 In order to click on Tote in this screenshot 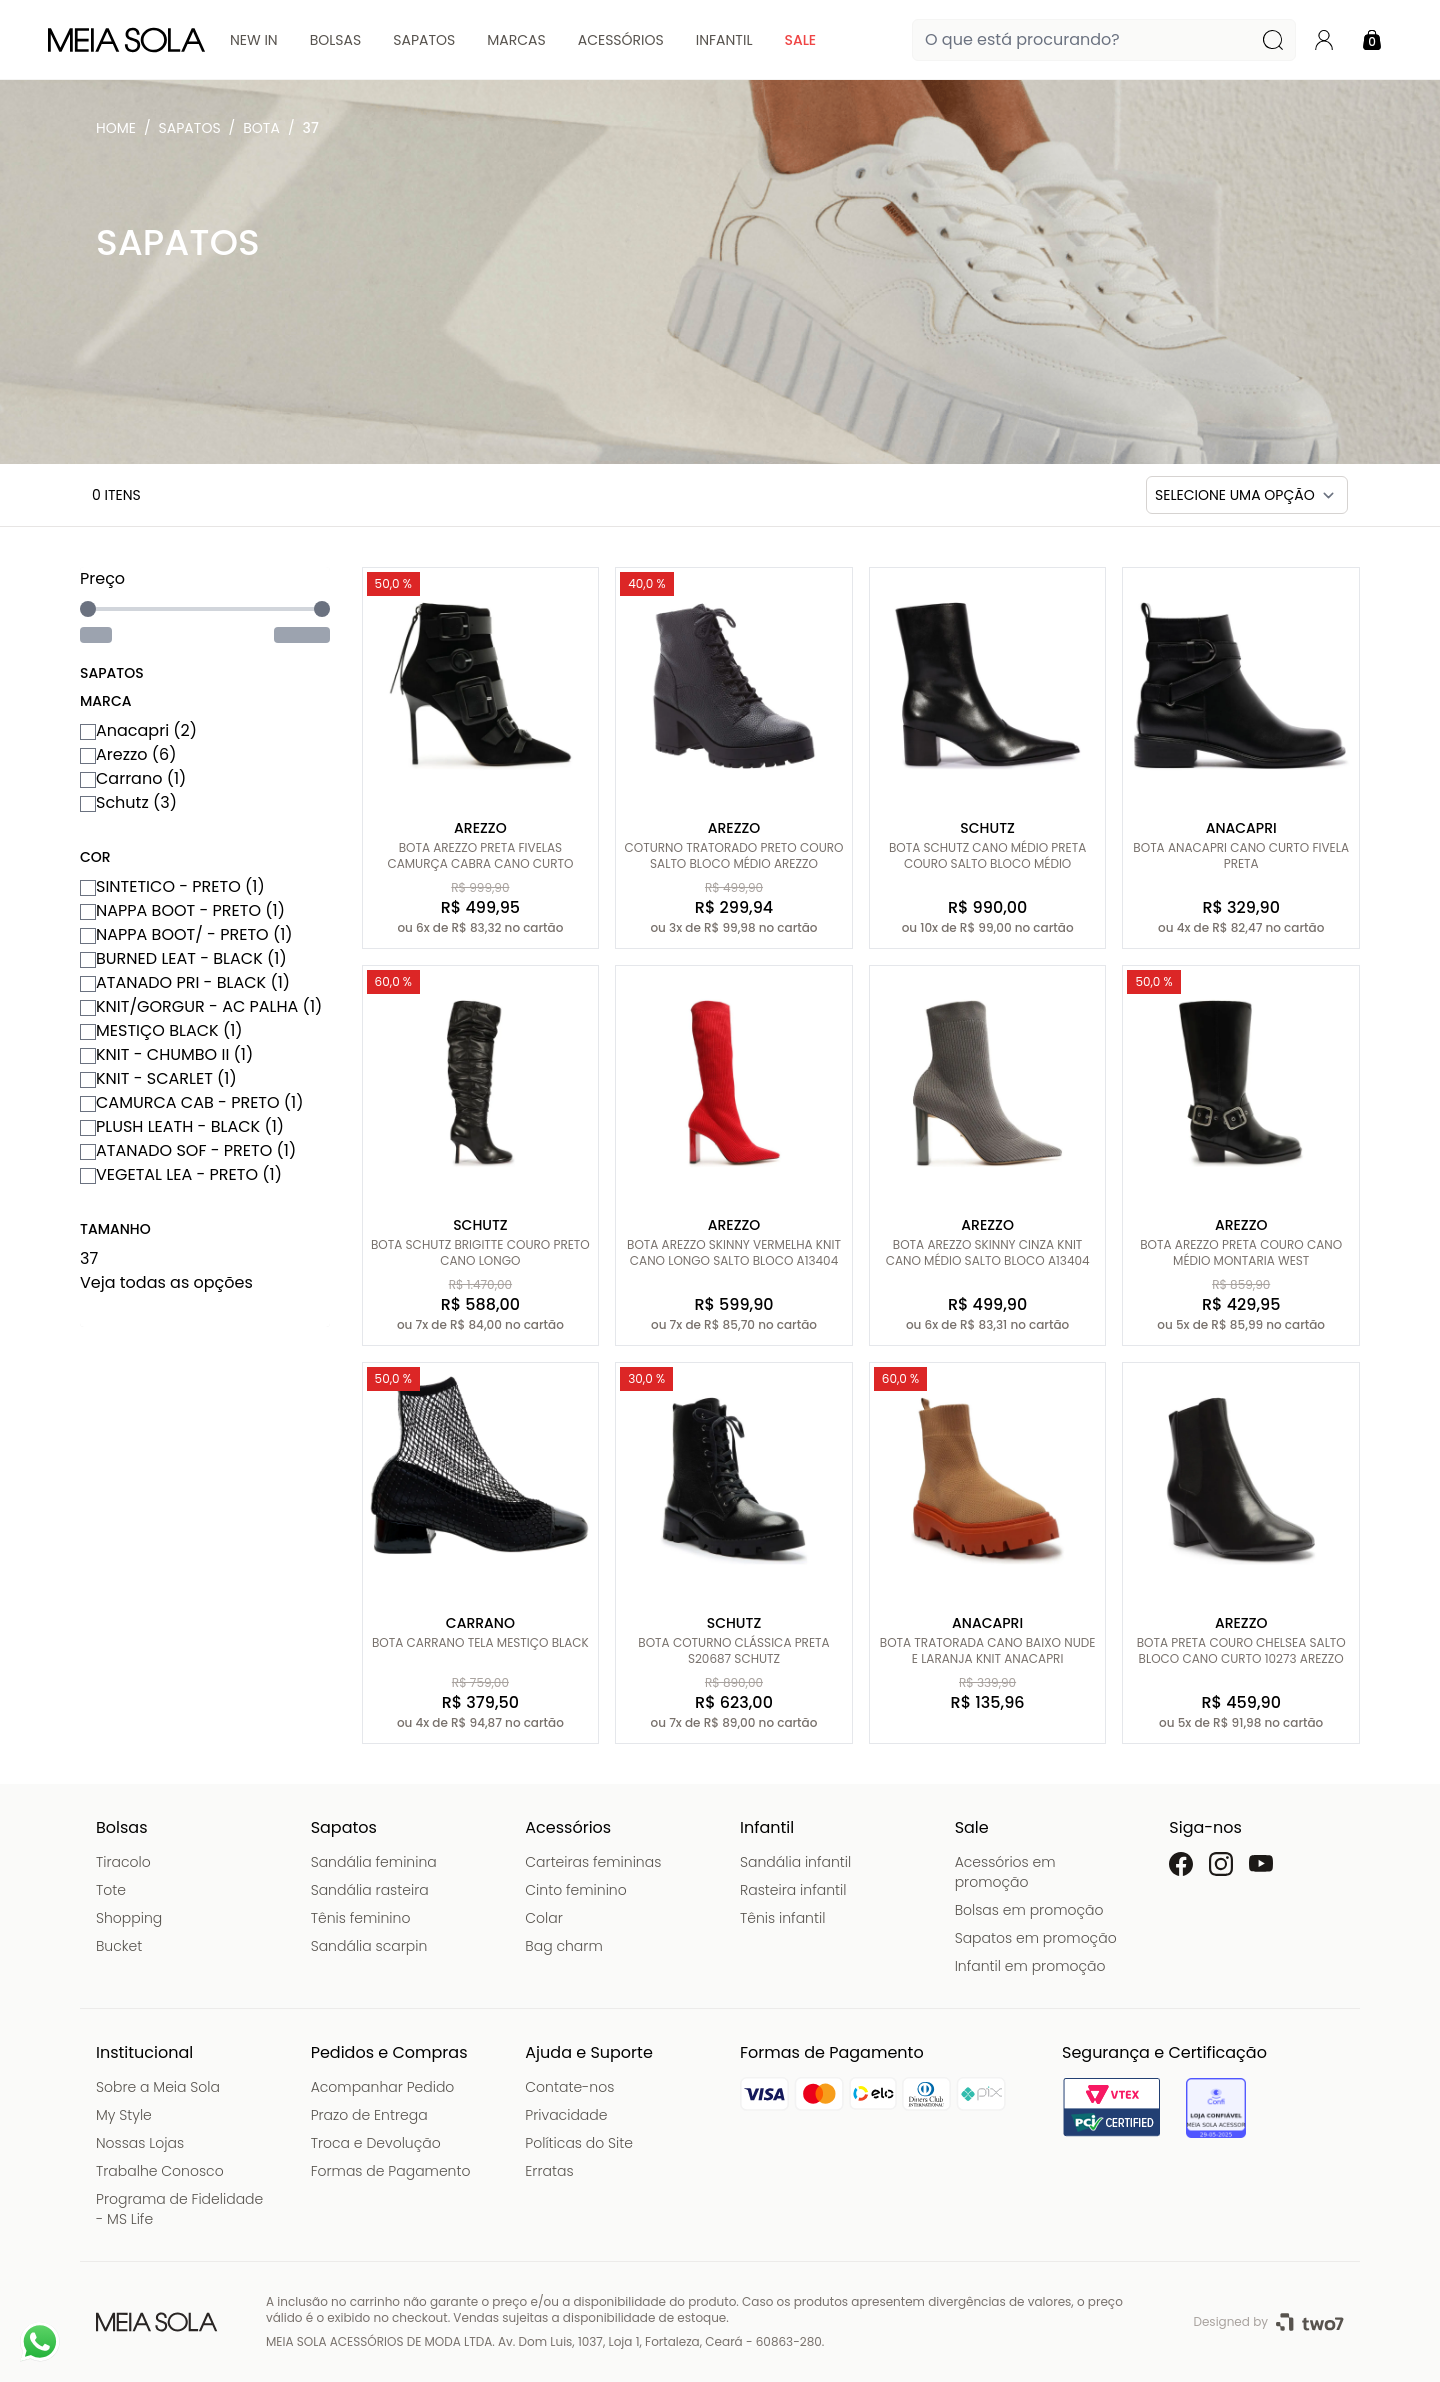, I will do `click(111, 1890)`.